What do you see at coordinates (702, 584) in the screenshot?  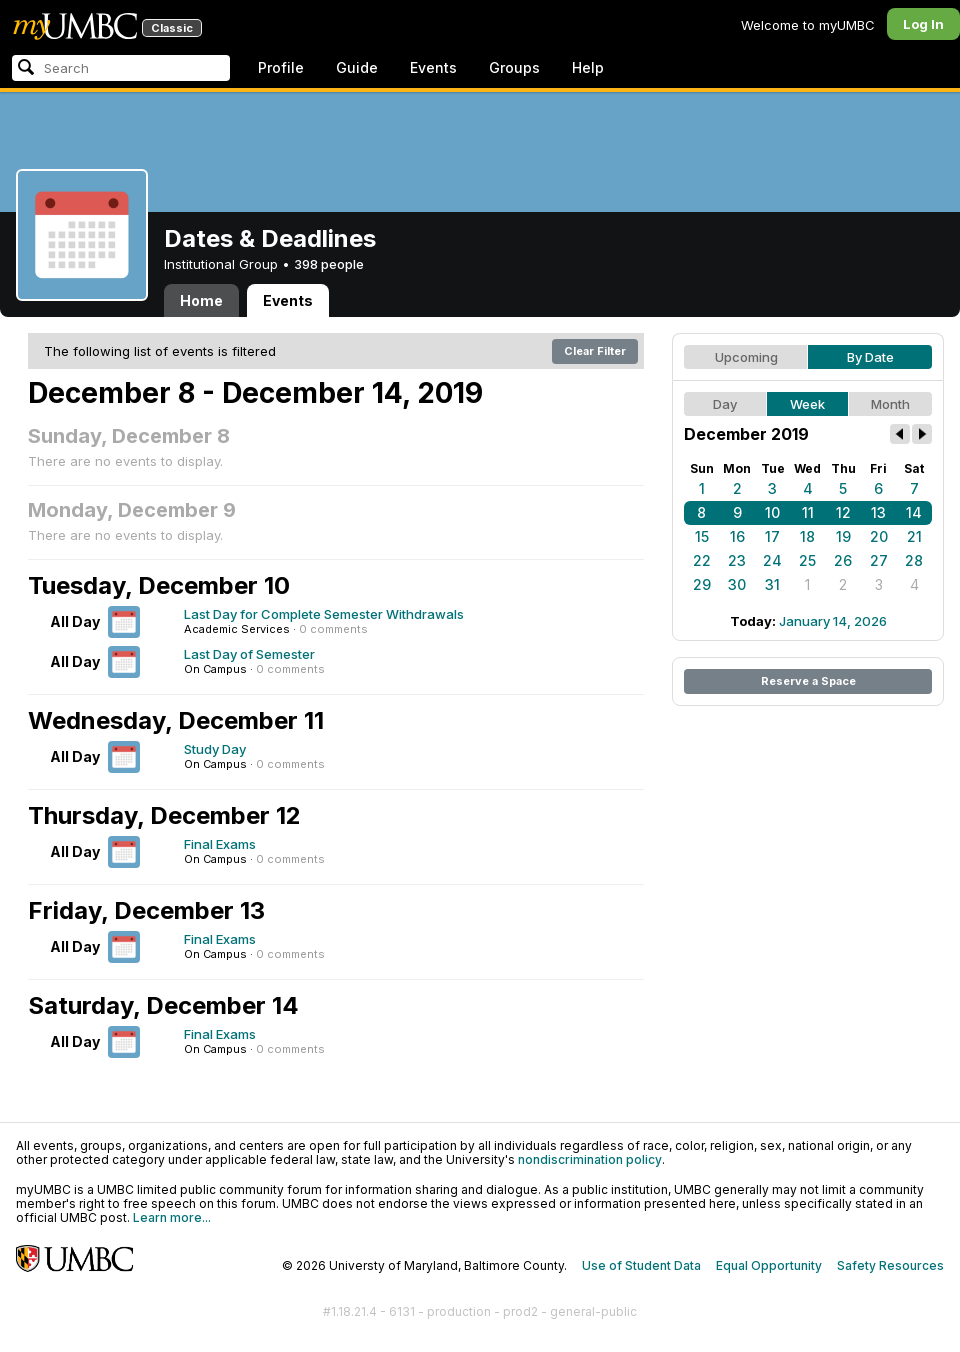 I see `29` at bounding box center [702, 584].